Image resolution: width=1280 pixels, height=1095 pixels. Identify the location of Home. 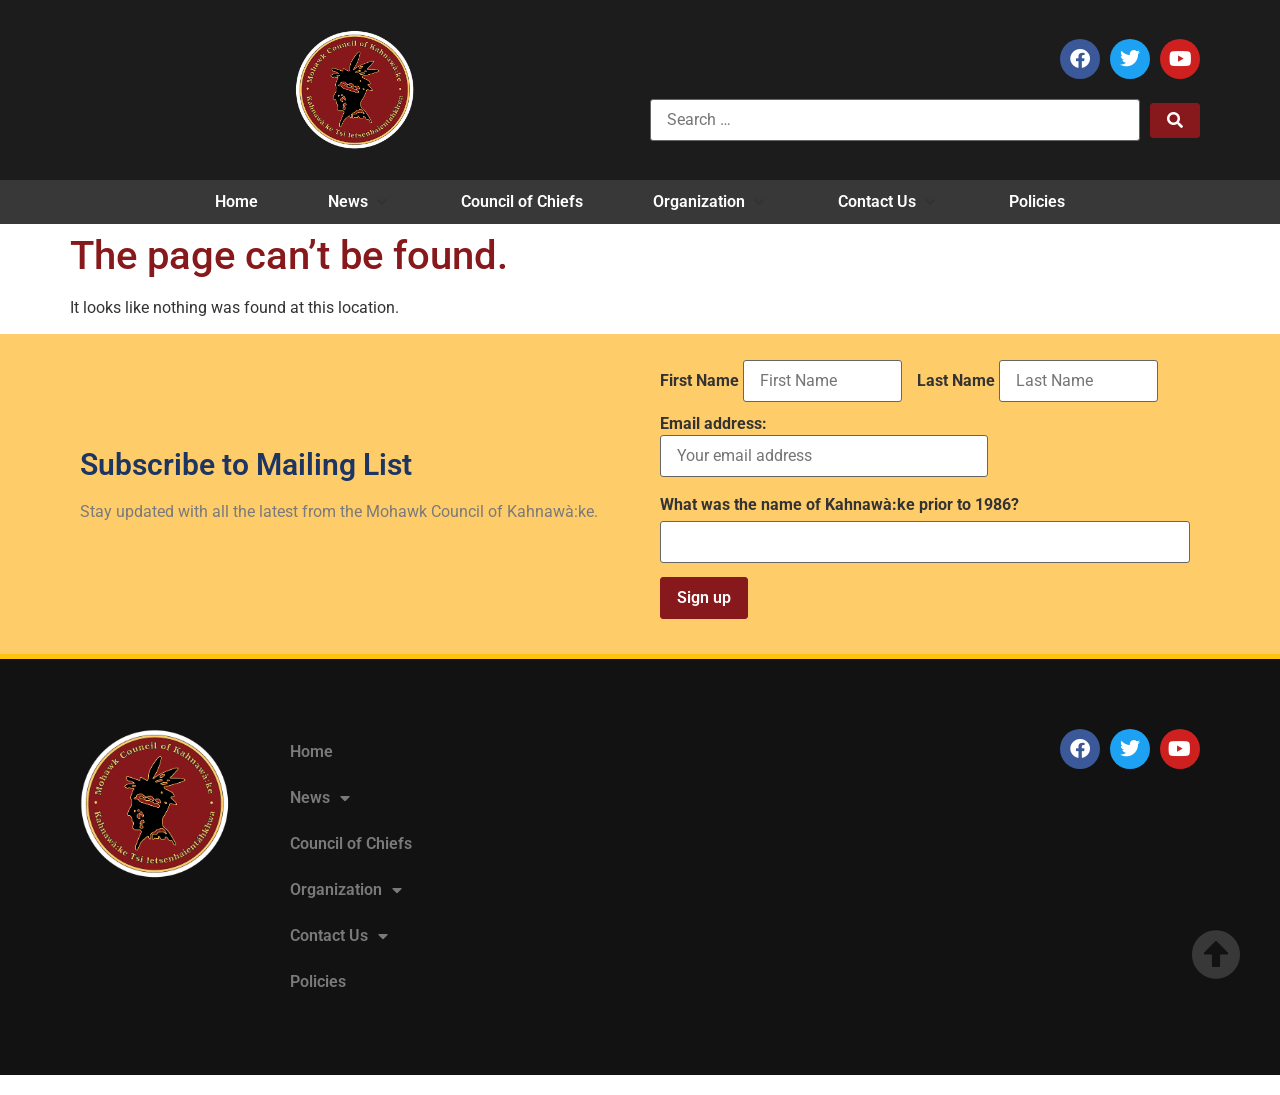
(311, 751).